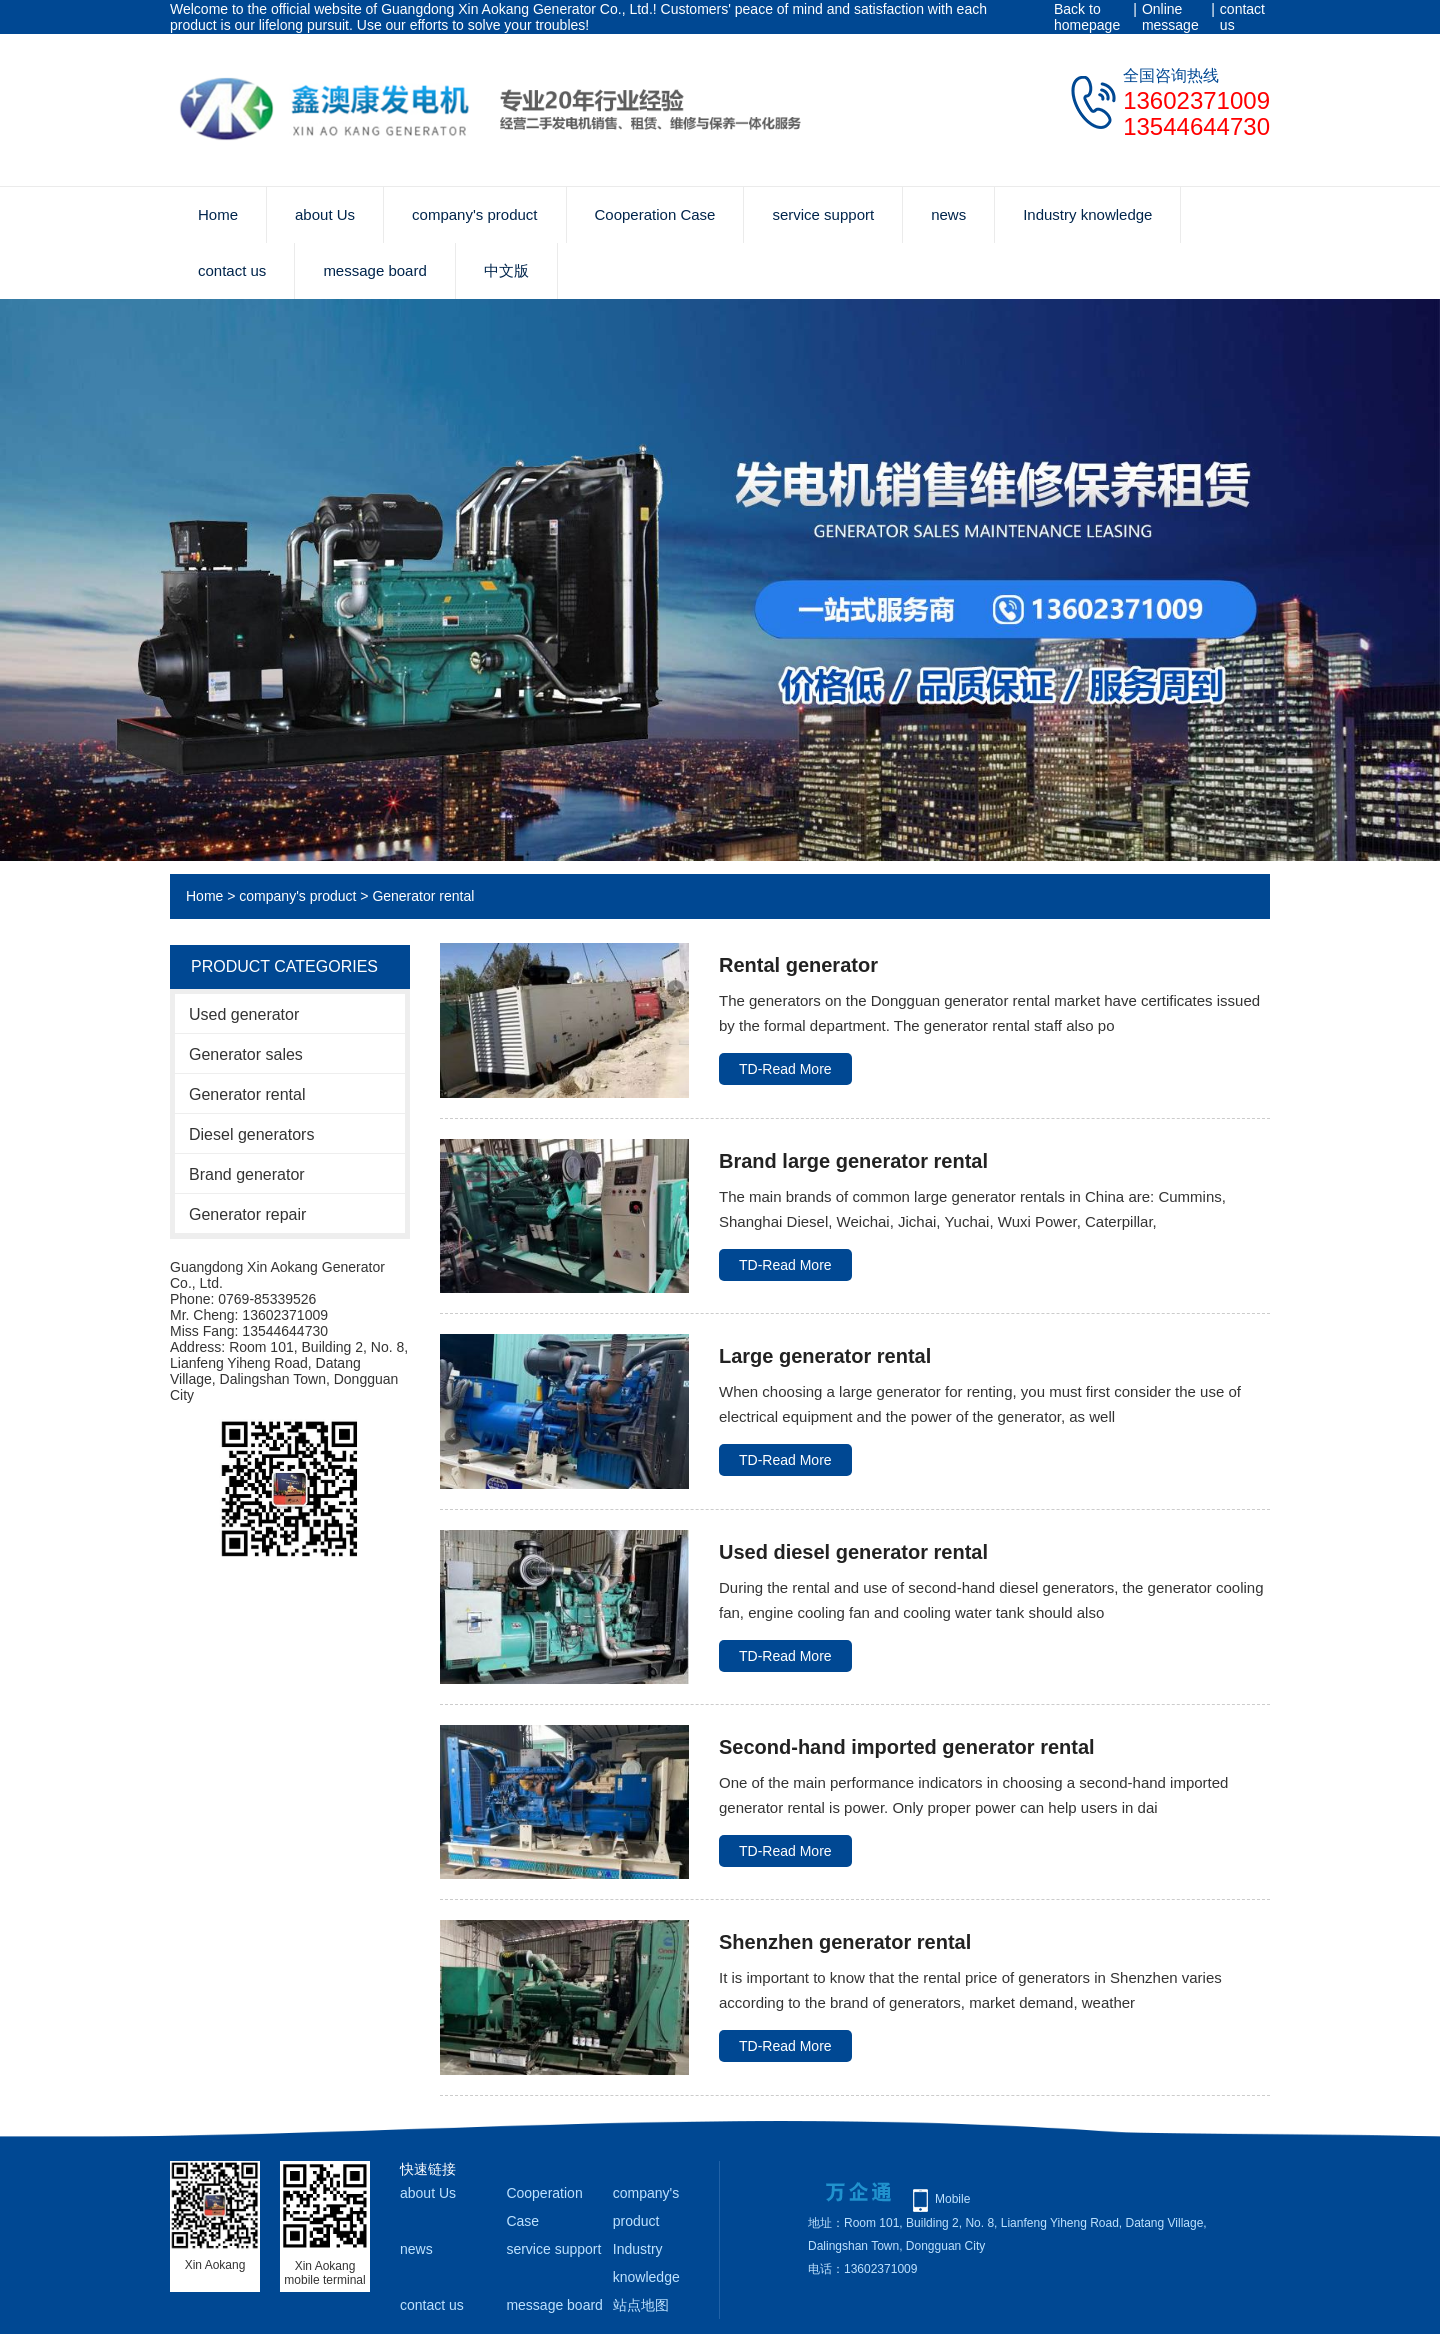  Describe the element at coordinates (251, 1134) in the screenshot. I see `Diesel generators` at that location.